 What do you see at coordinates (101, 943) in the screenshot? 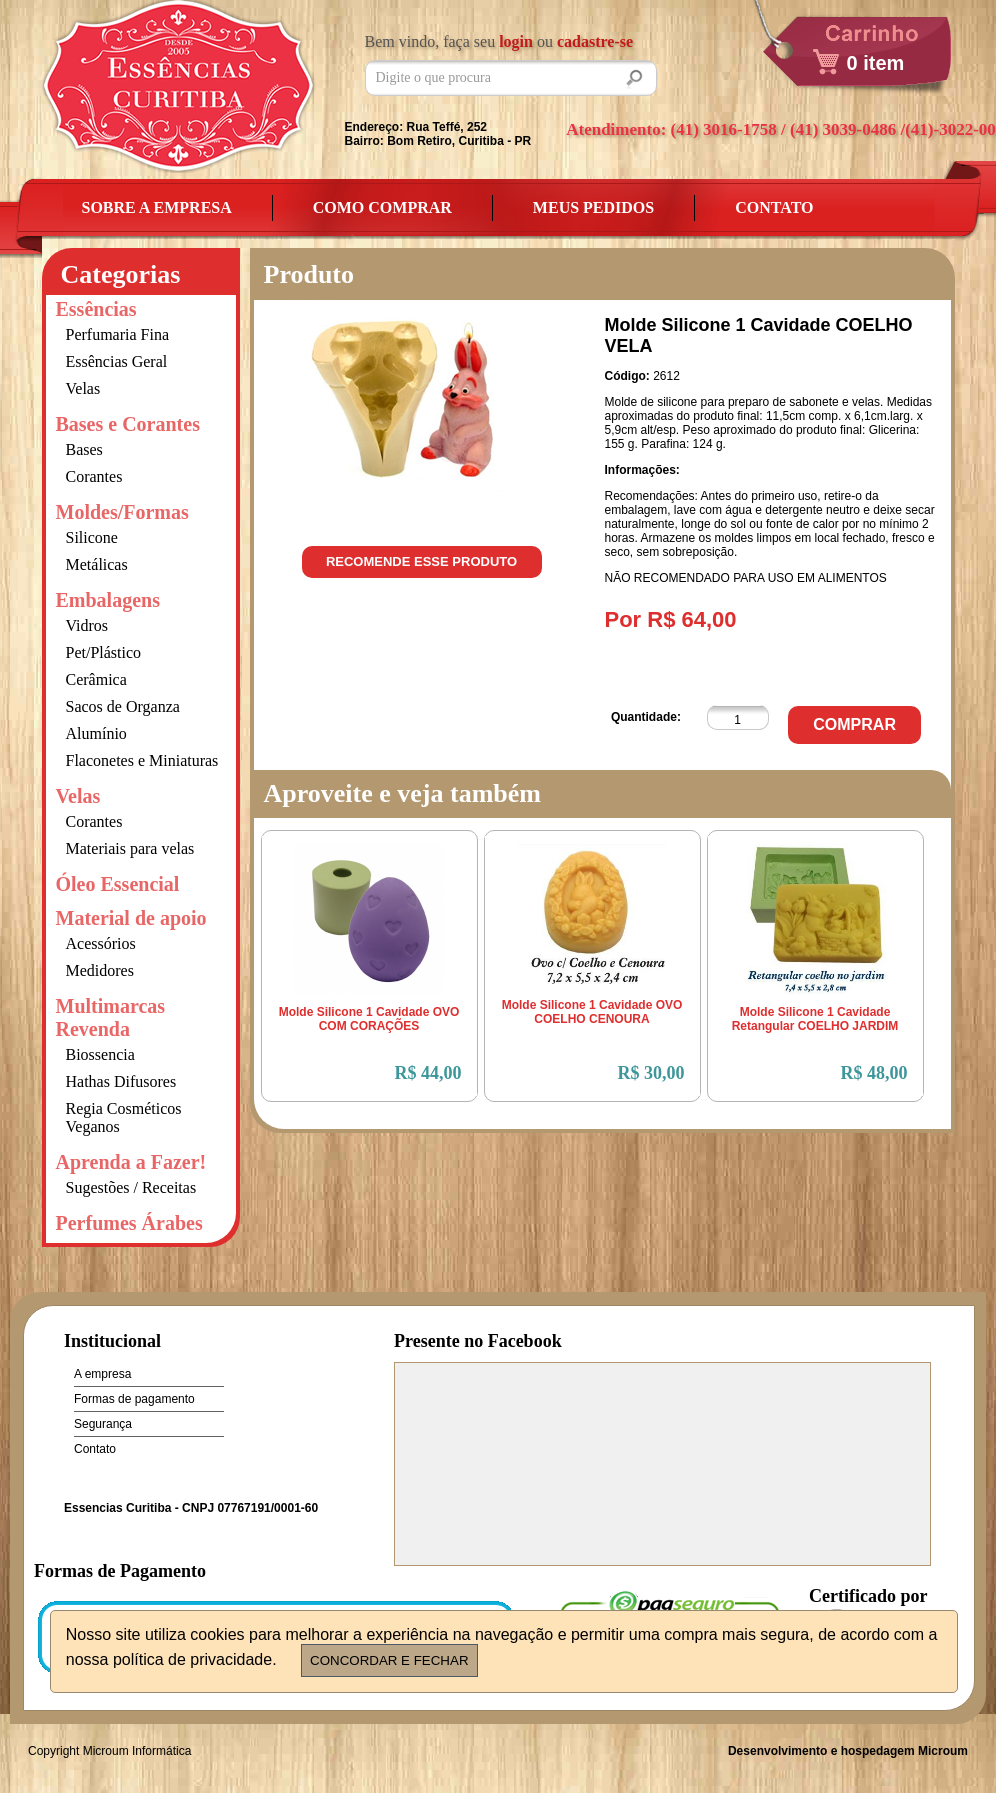
I see `Acessórios` at bounding box center [101, 943].